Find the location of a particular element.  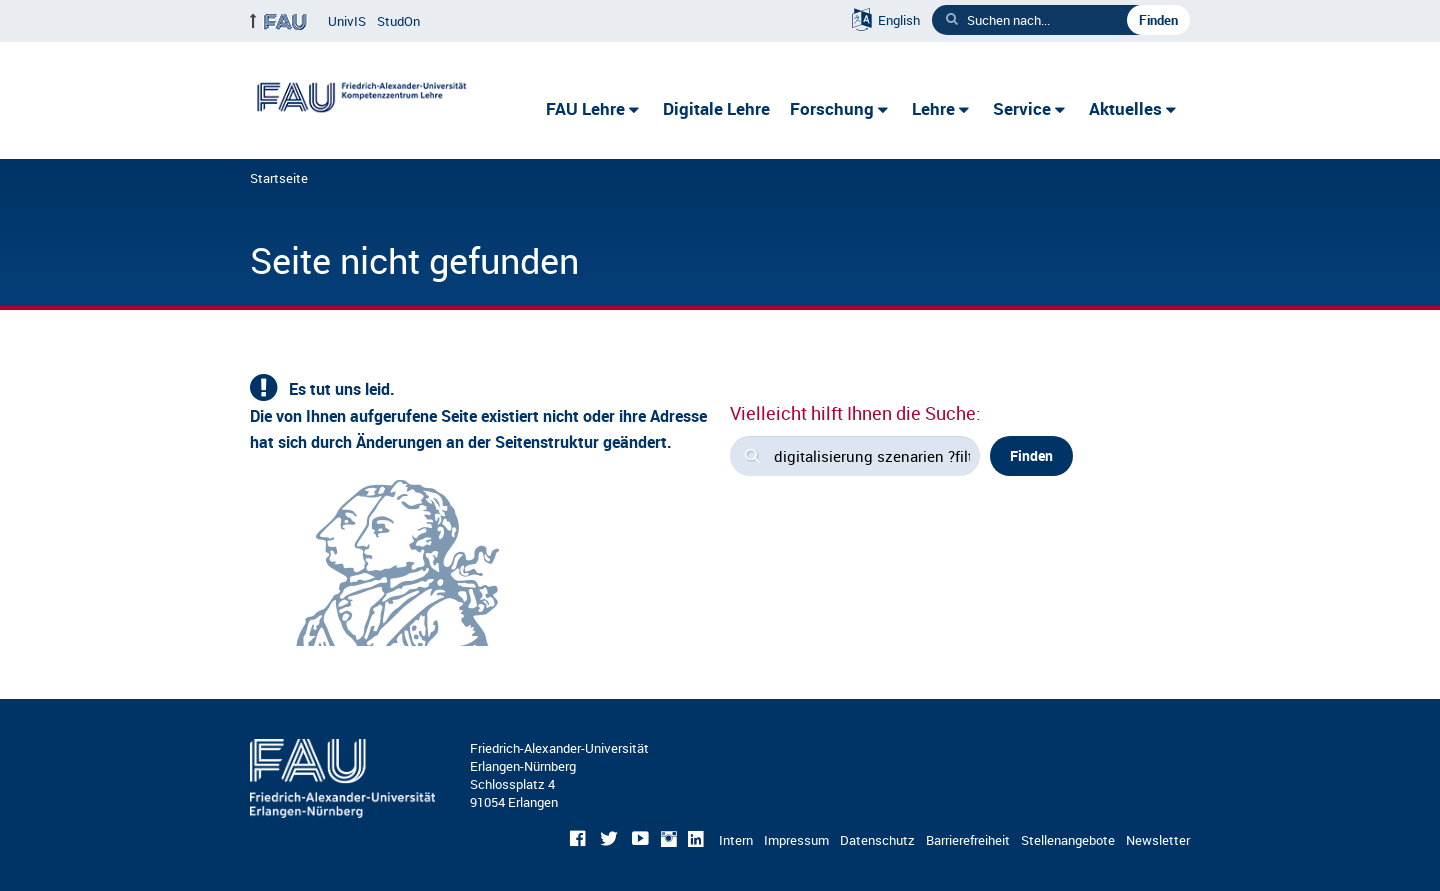

Service is located at coordinates (1022, 108).